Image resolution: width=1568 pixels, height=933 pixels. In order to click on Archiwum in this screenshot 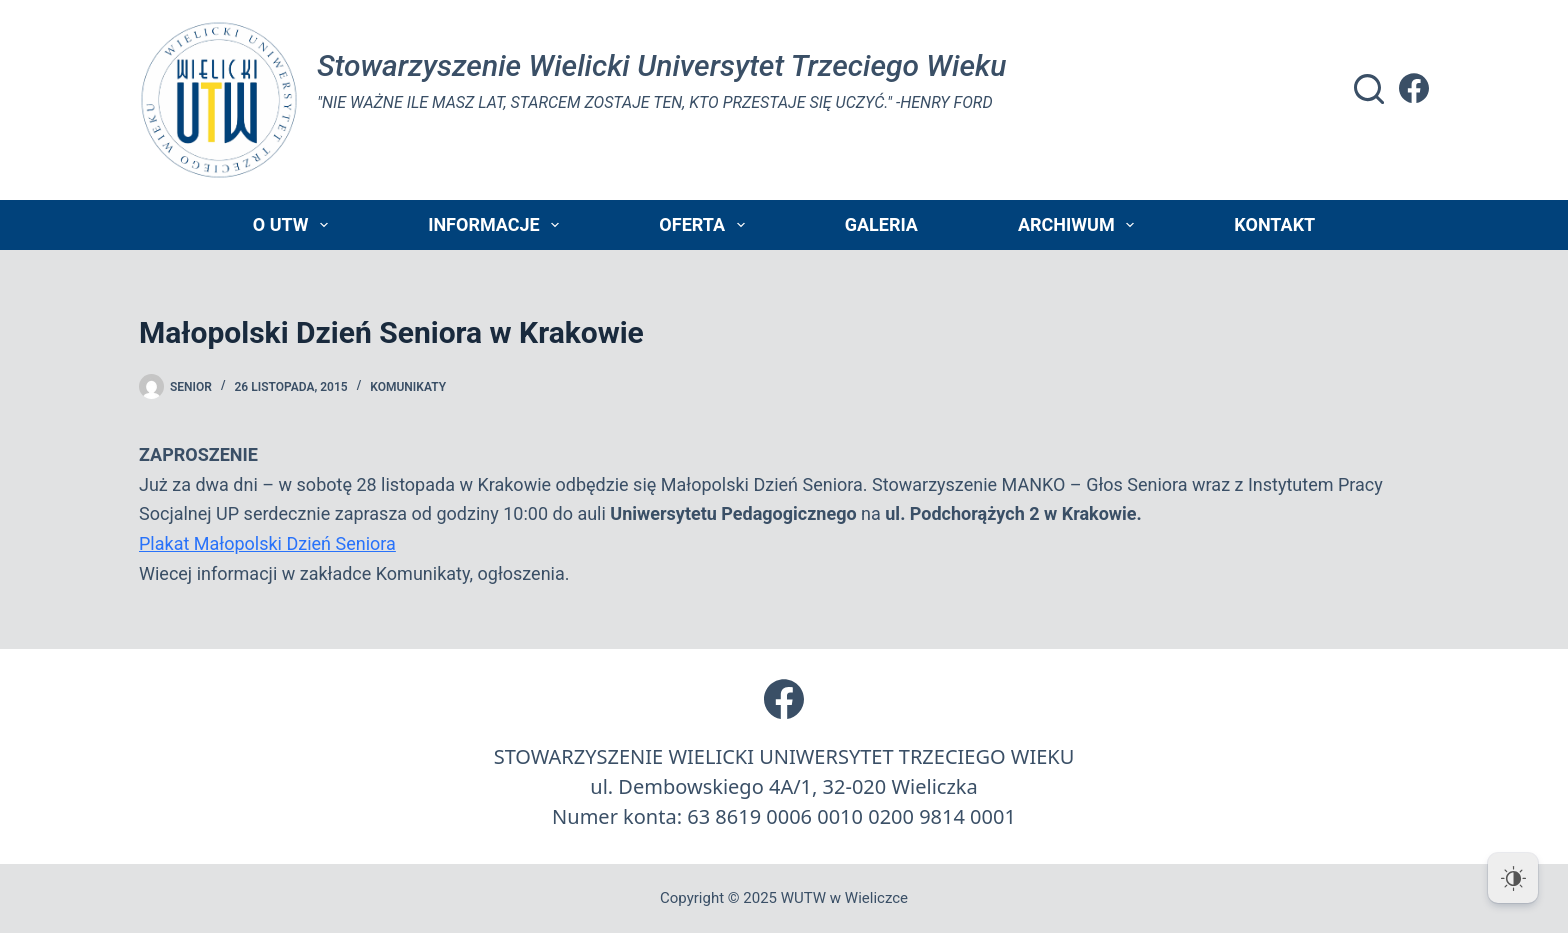, I will do `click(1080, 225)`.